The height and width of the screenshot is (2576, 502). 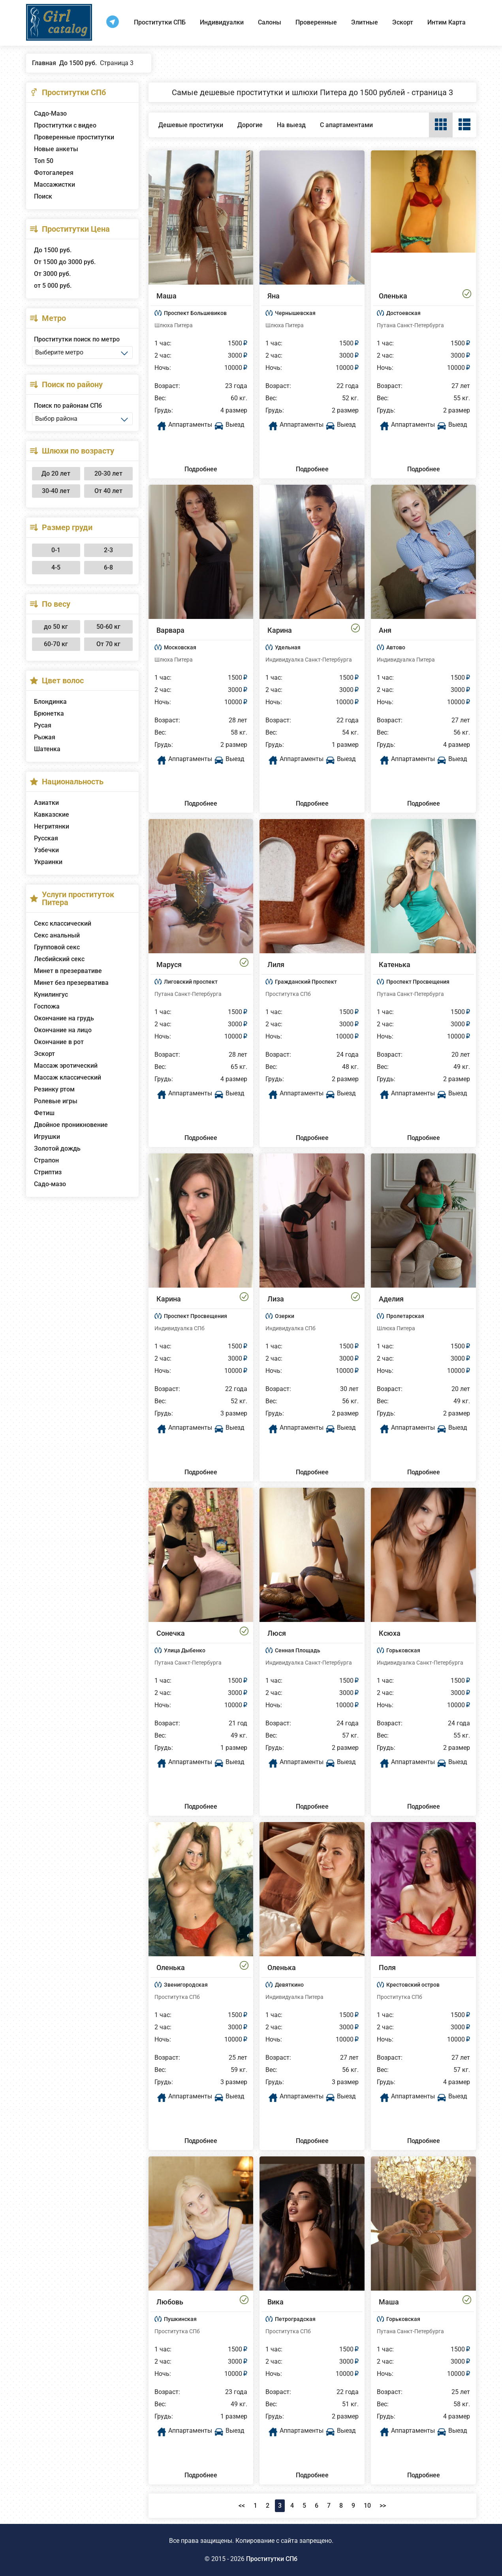 What do you see at coordinates (108, 644) in the screenshot?
I see `От 70 кг` at bounding box center [108, 644].